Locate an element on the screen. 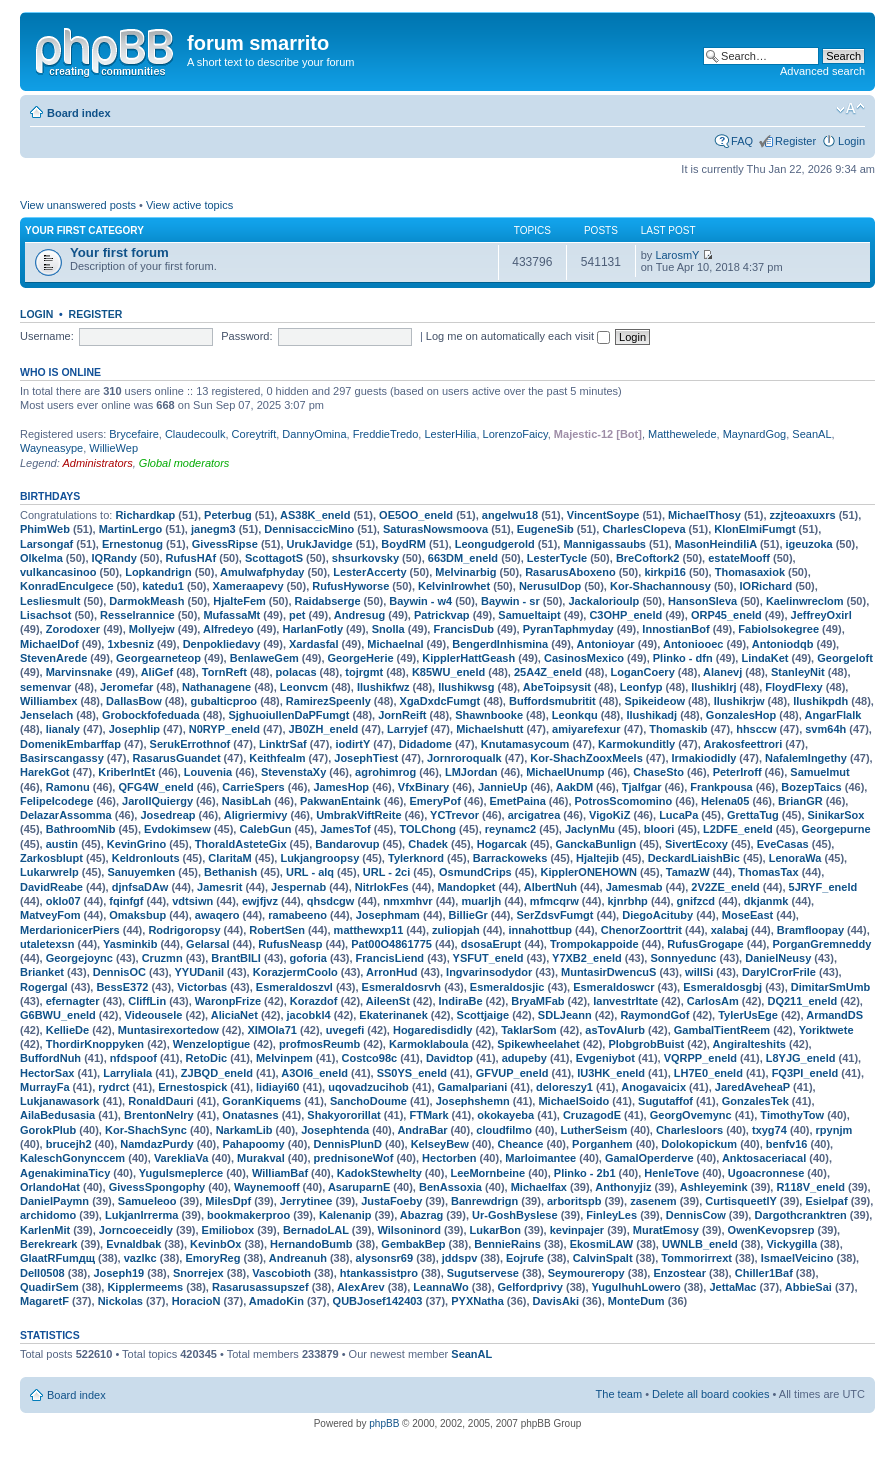 This screenshot has width=895, height=1457. BenAssoxia is located at coordinates (450, 1187).